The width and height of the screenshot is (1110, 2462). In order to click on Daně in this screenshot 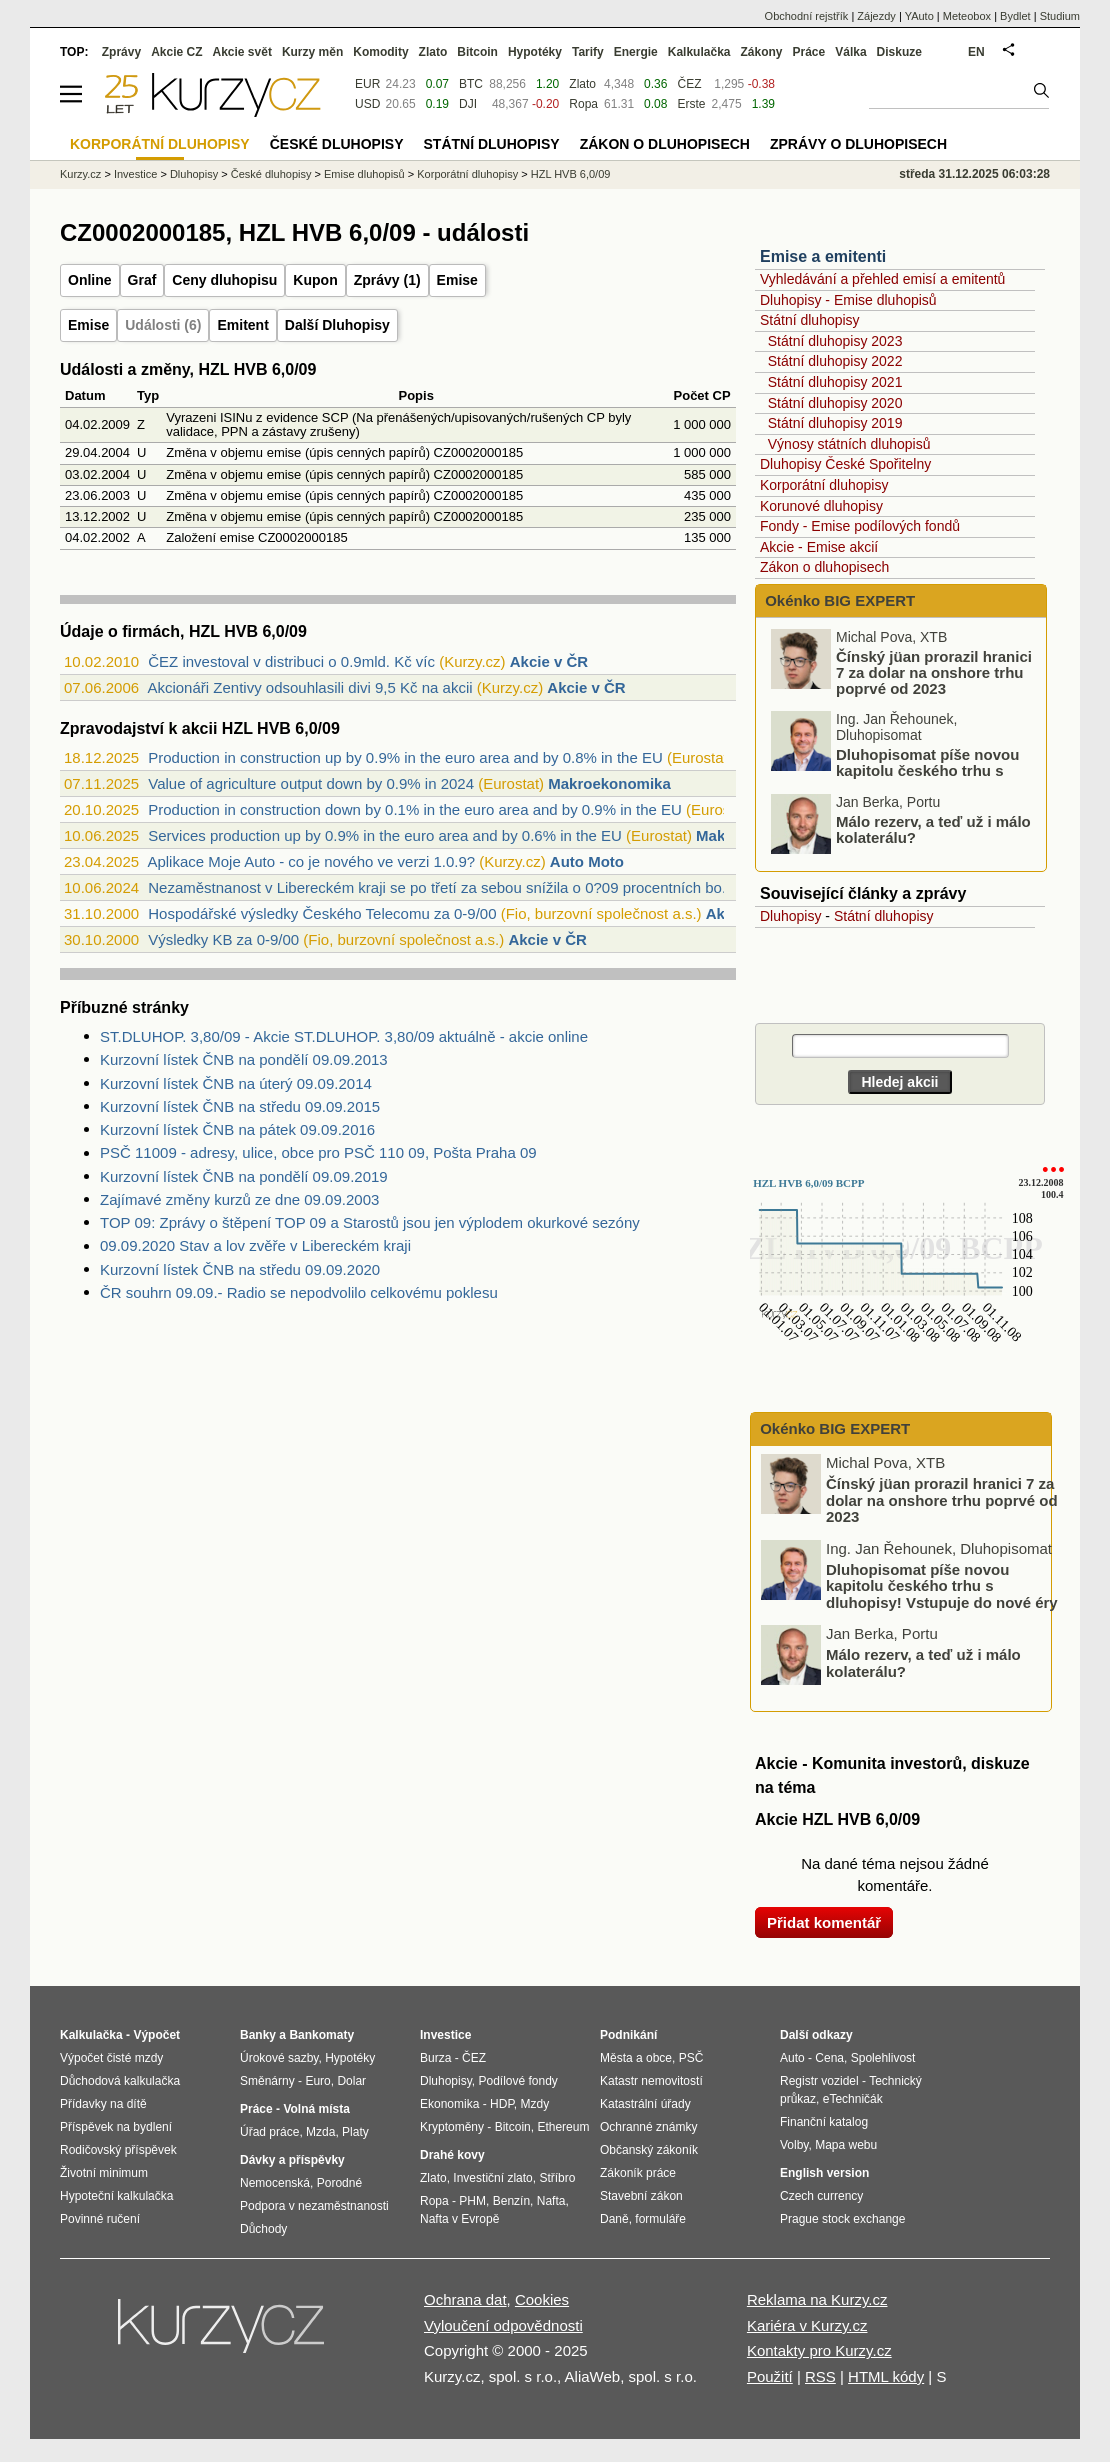, I will do `click(614, 2219)`.